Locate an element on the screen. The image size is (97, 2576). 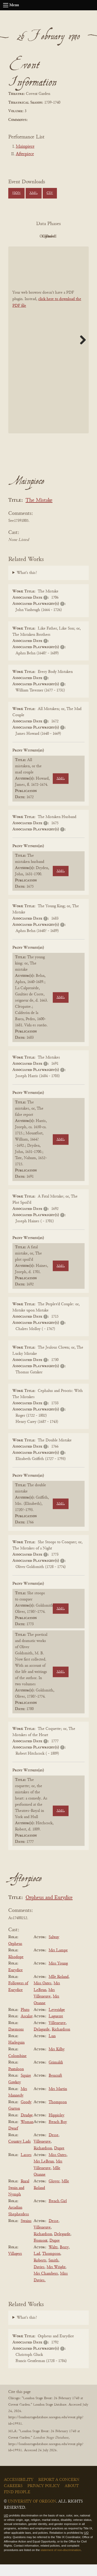
Waltz is located at coordinates (53, 2259).